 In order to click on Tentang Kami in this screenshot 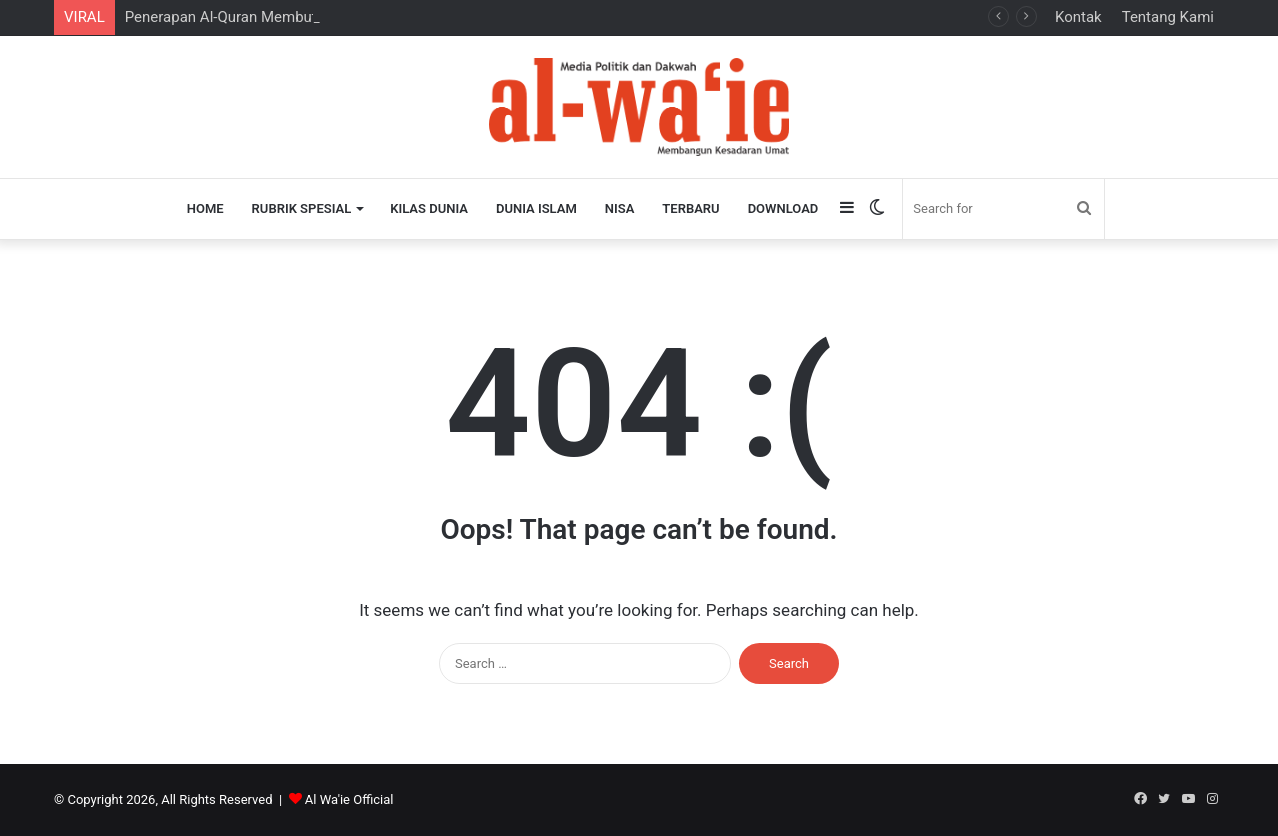, I will do `click(1168, 17)`.